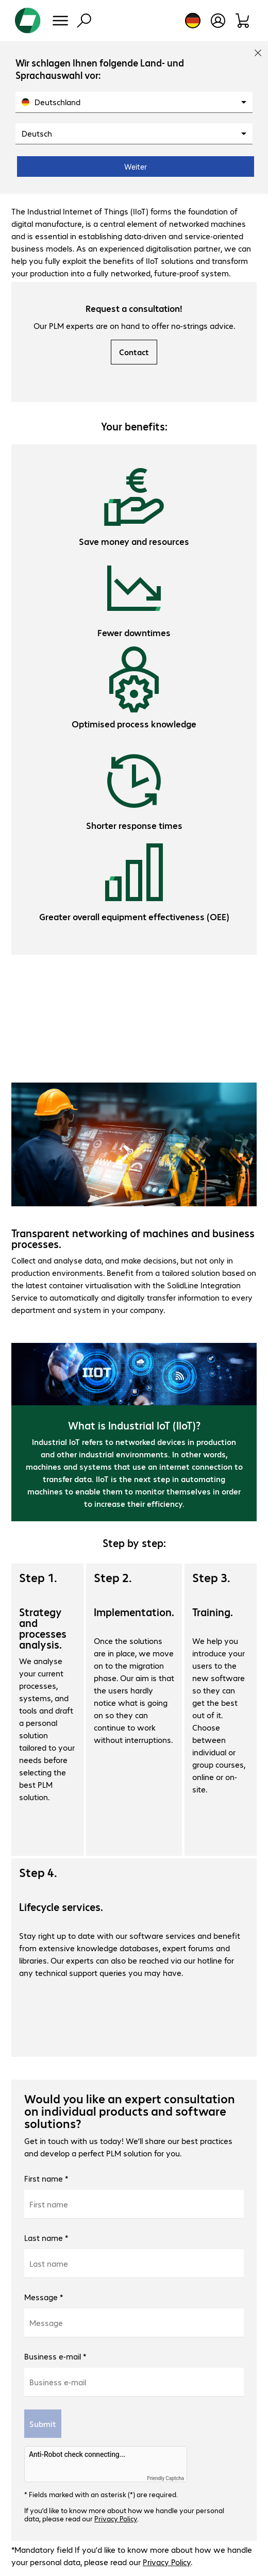 The height and width of the screenshot is (2576, 268). What do you see at coordinates (27, 20) in the screenshot?
I see `[Return to the home page]` at bounding box center [27, 20].